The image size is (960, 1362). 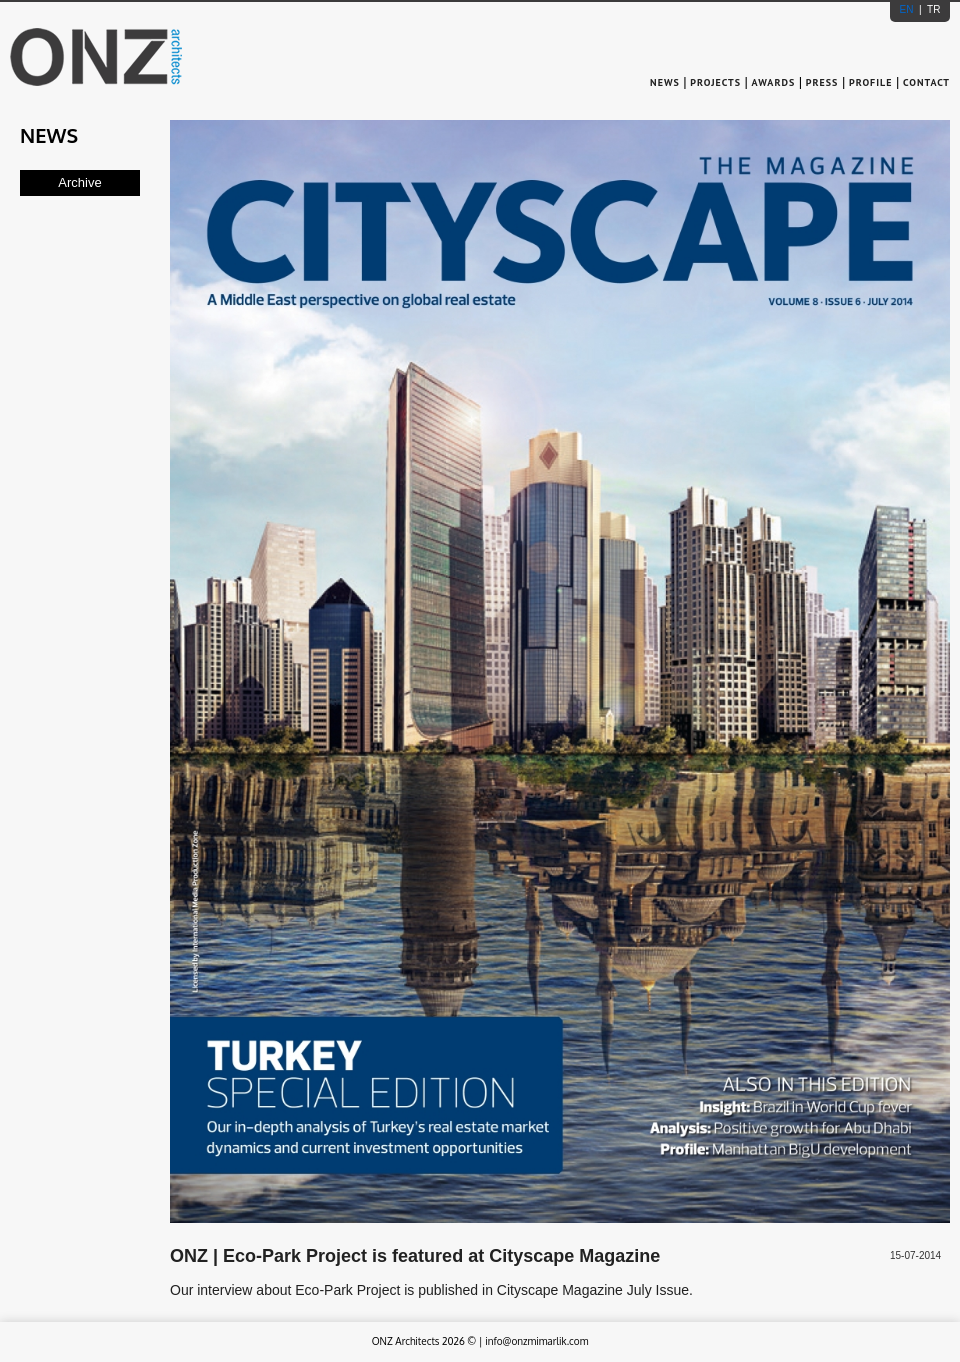 I want to click on EN, so click(x=908, y=9).